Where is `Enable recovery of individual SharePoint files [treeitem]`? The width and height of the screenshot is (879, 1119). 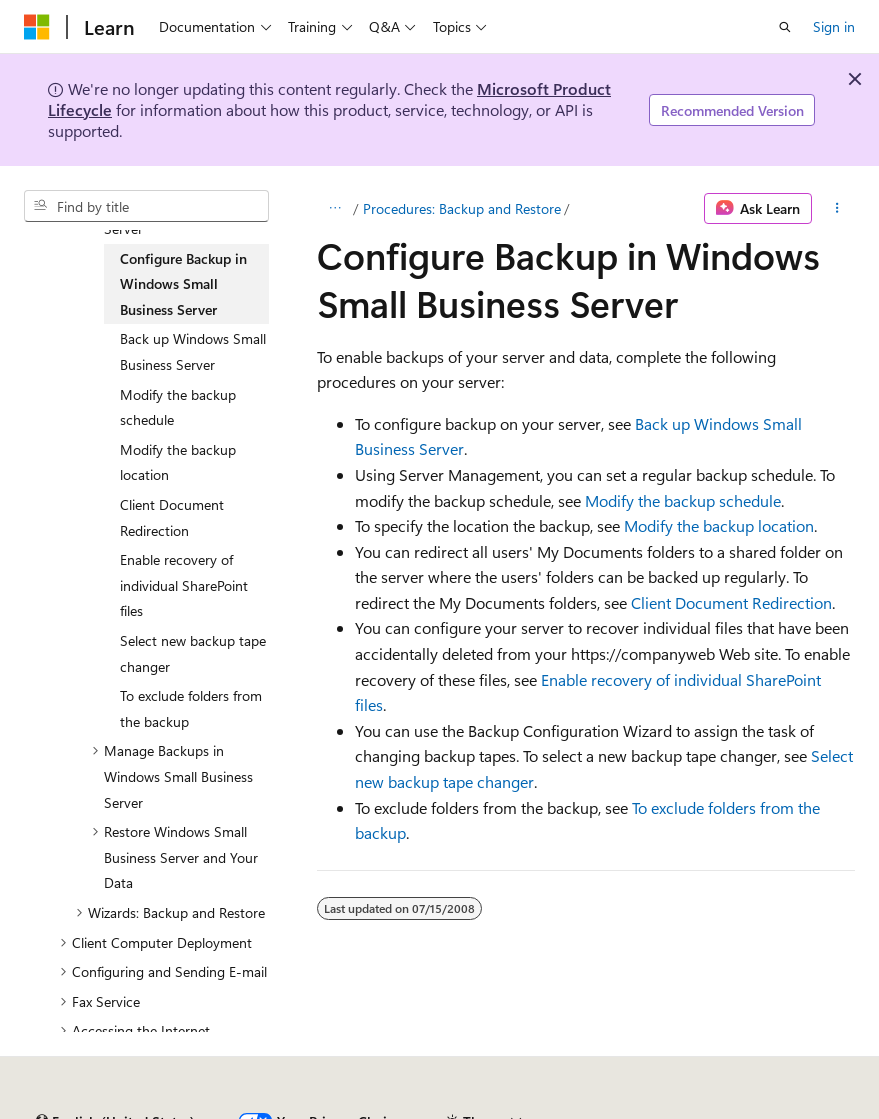 Enable recovery of individual SharePoint files [treeitem] is located at coordinates (184, 585).